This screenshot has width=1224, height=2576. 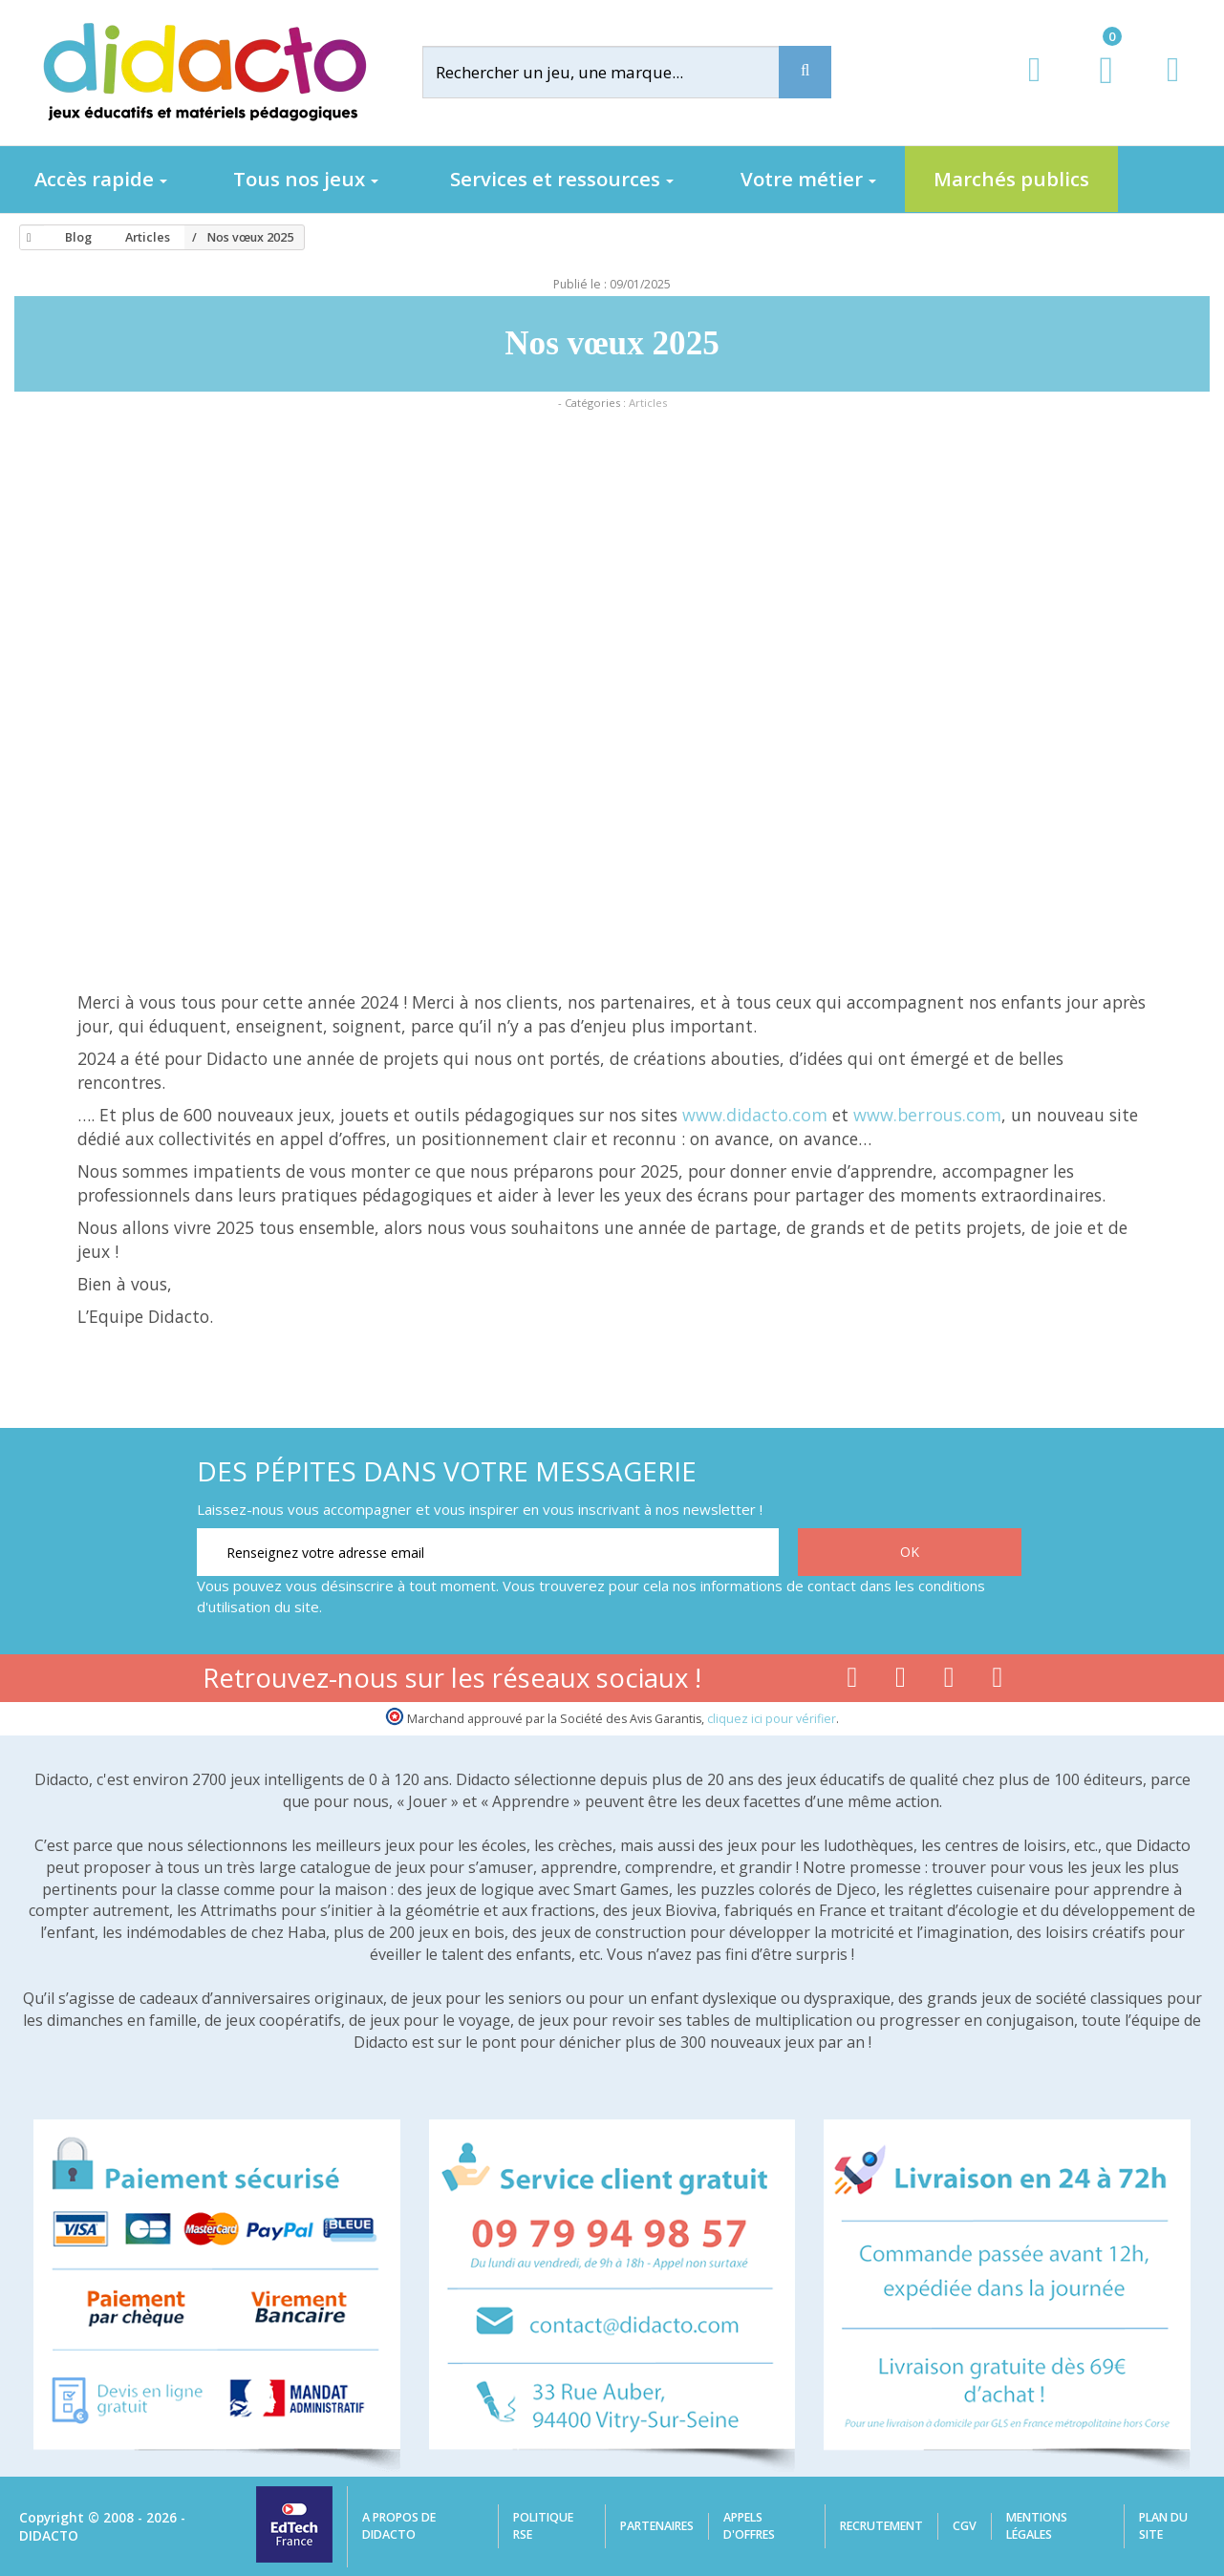 What do you see at coordinates (616, 72) in the screenshot?
I see `[Rechercher]` at bounding box center [616, 72].